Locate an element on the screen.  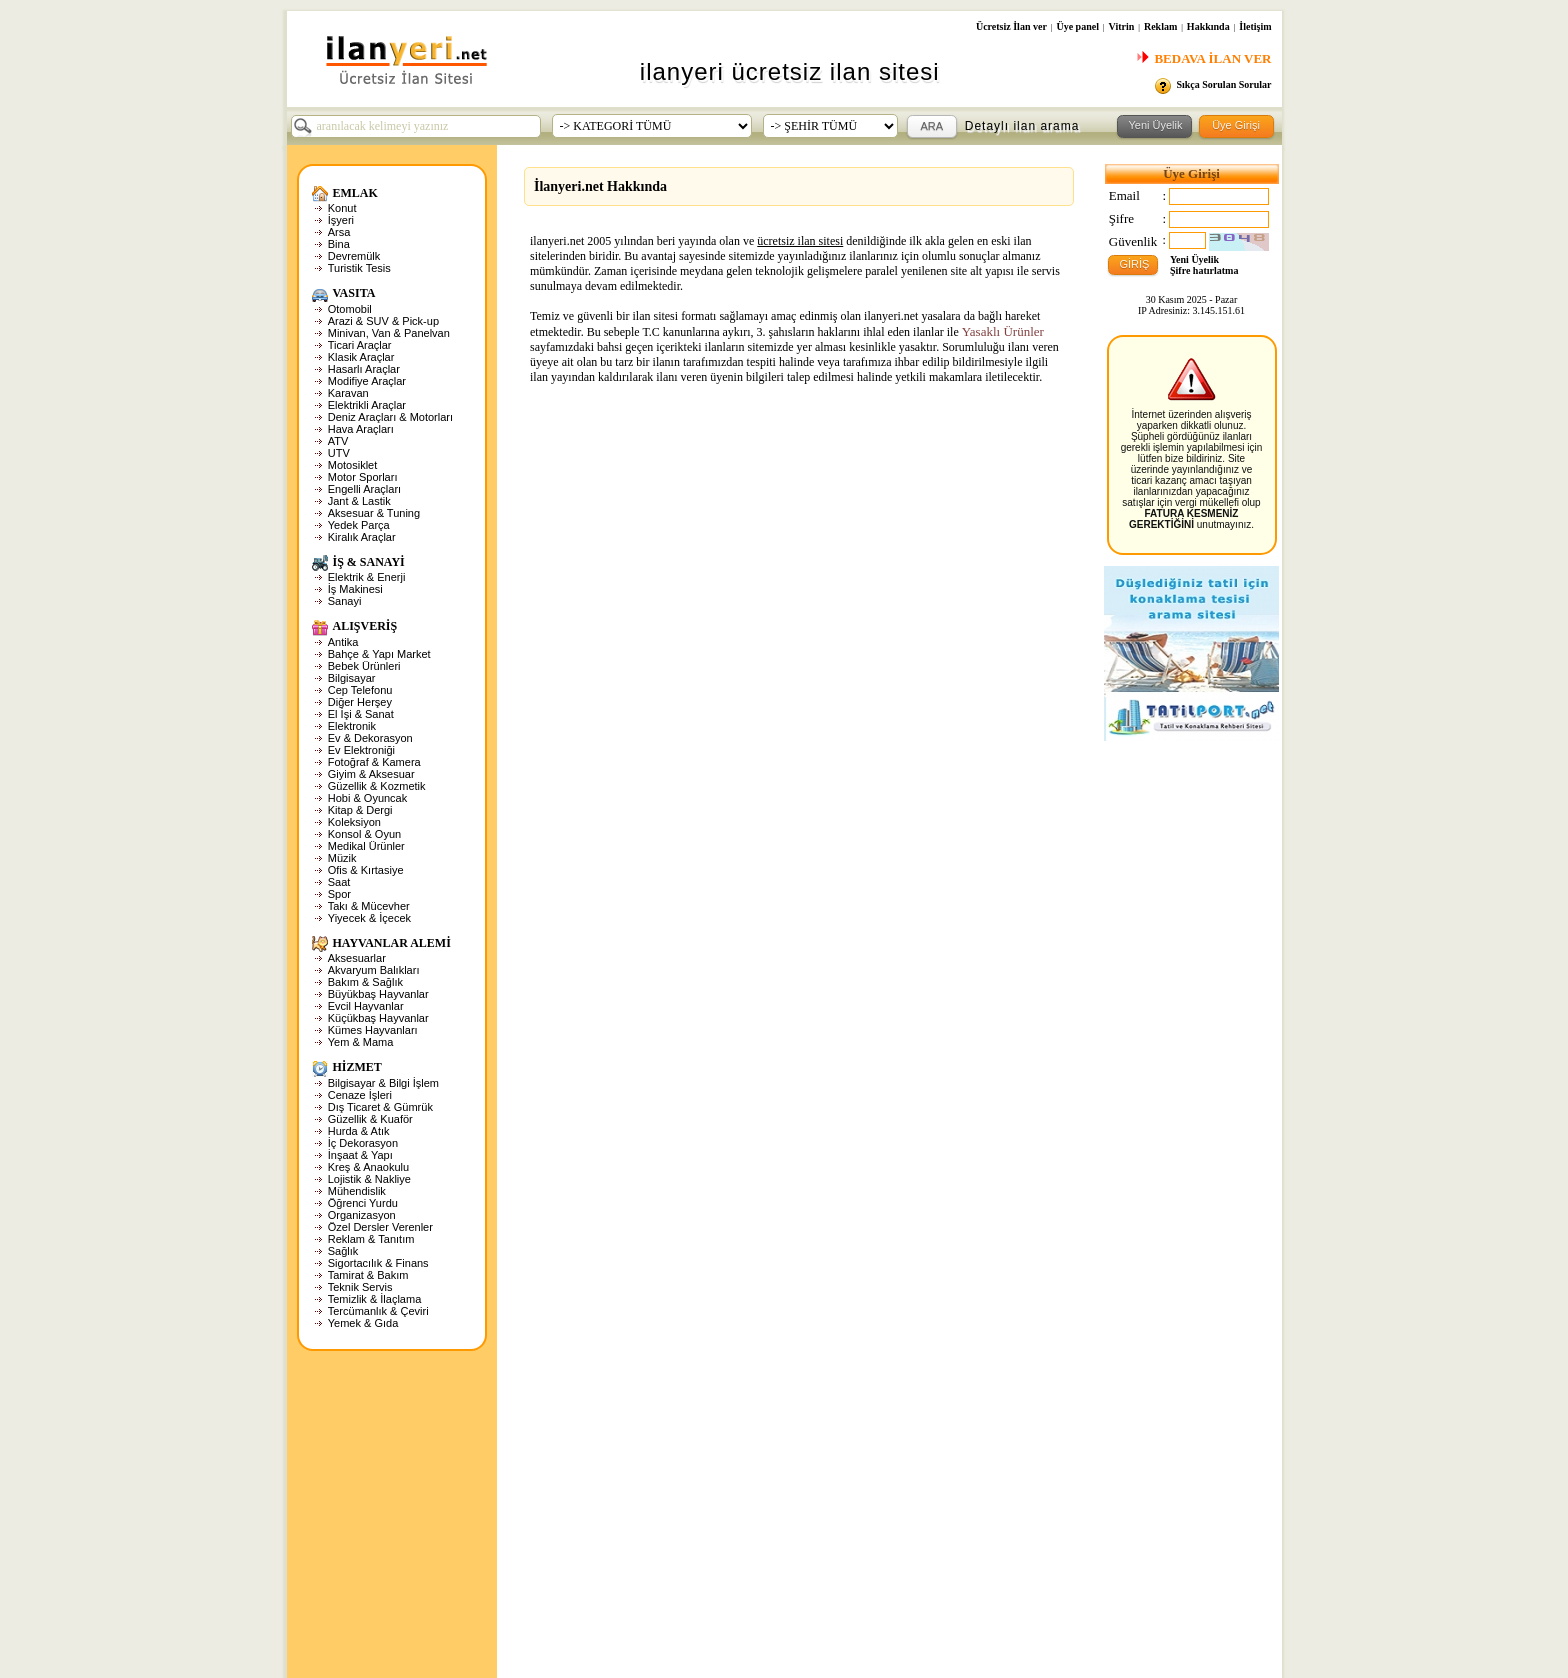
Reklam & Tanıtım is located at coordinates (371, 1239).